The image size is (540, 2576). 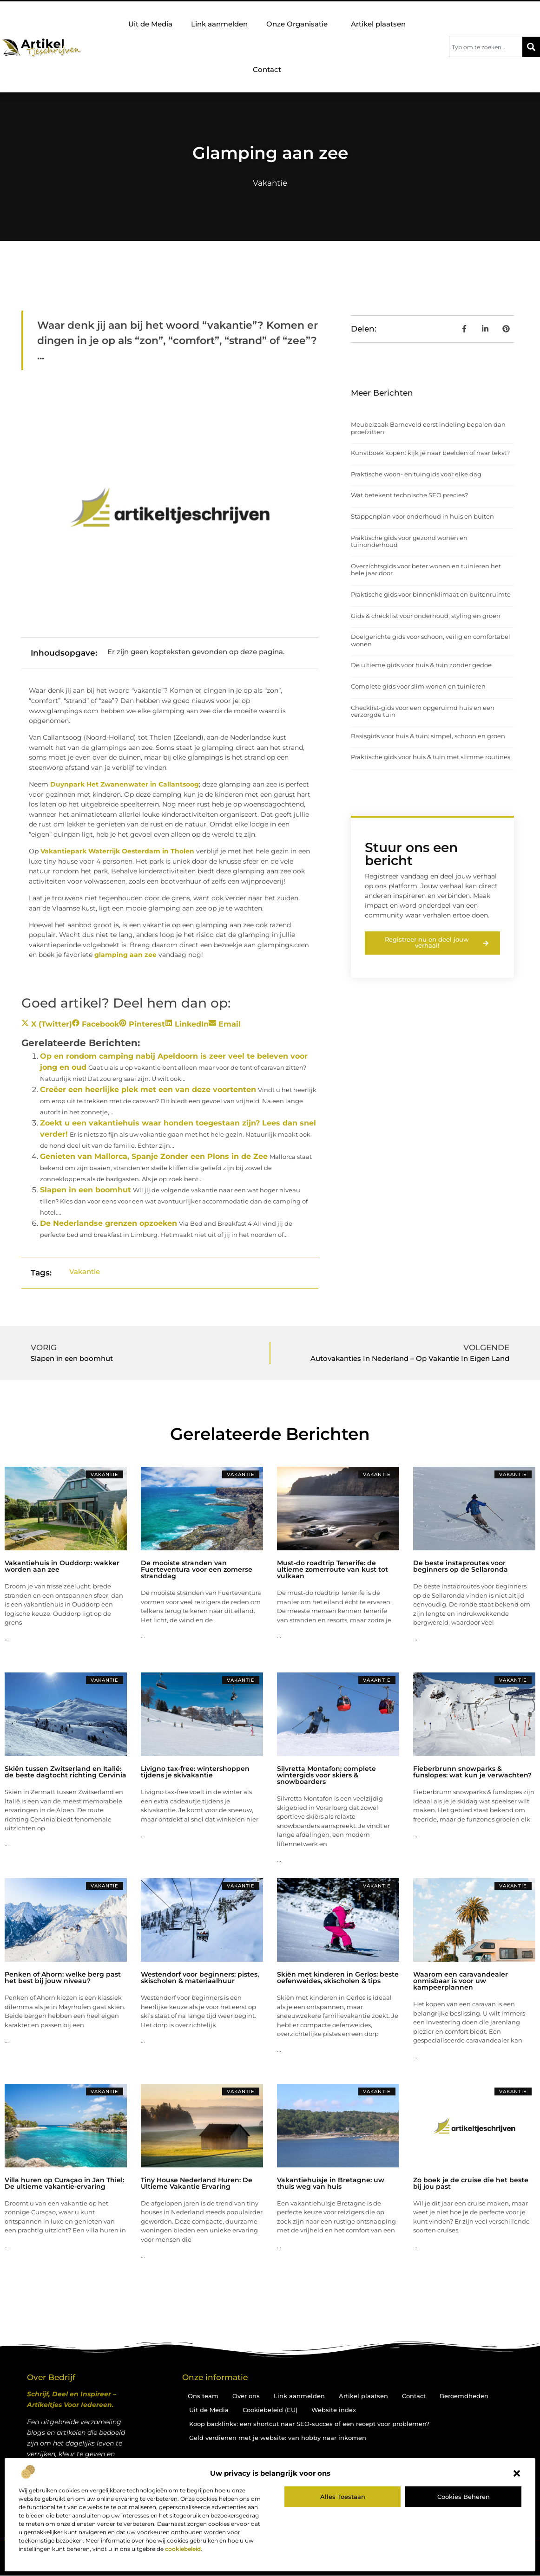 What do you see at coordinates (333, 2409) in the screenshot?
I see `Website index` at bounding box center [333, 2409].